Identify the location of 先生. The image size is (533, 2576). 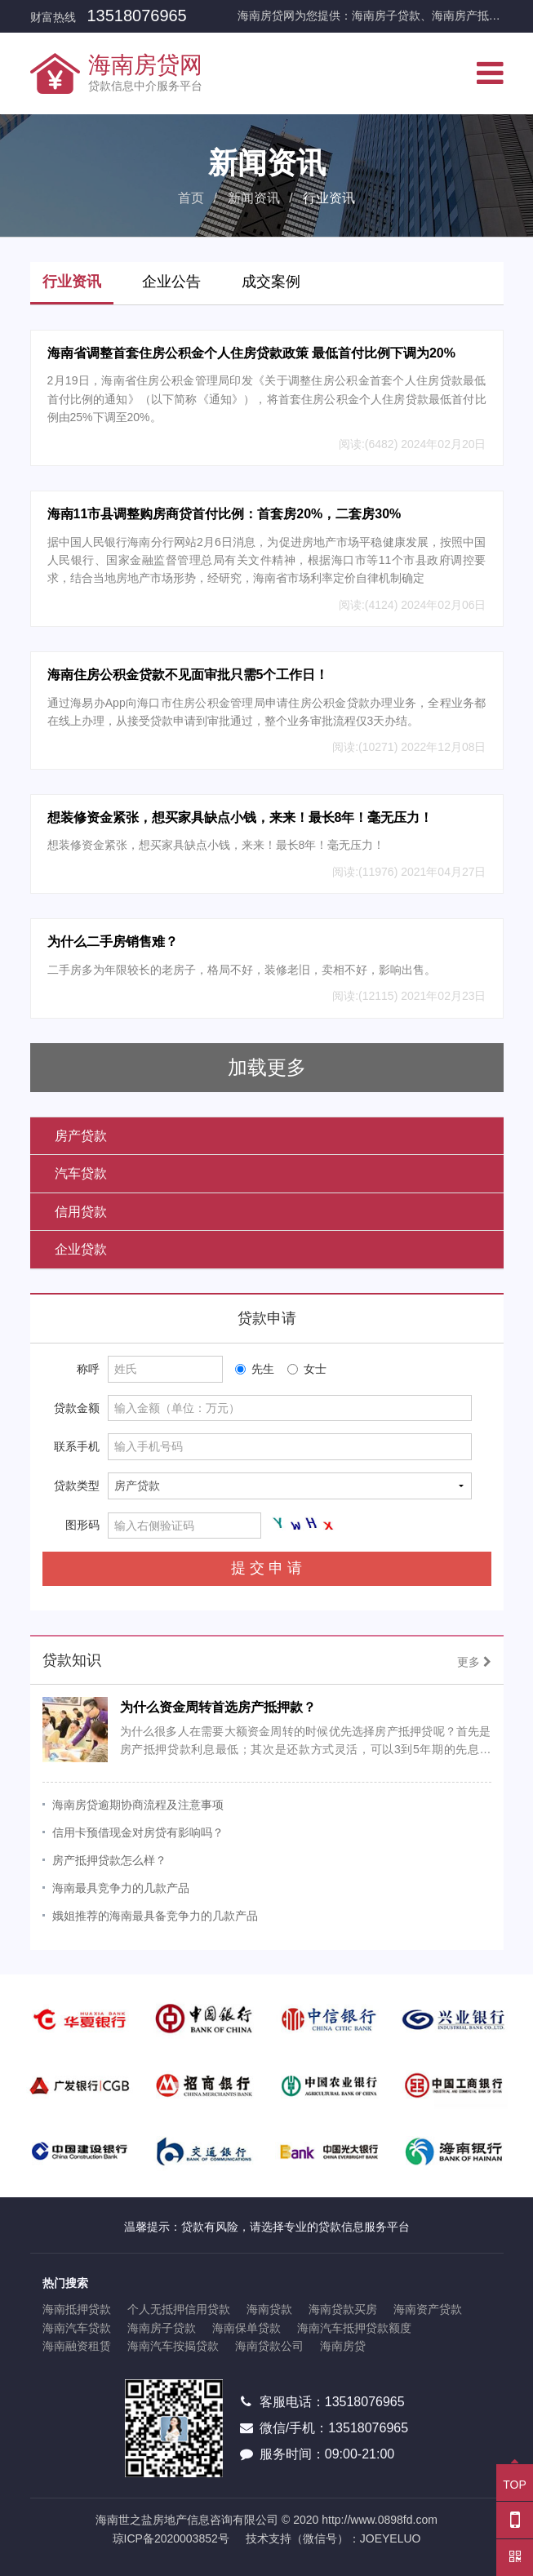
(254, 1368).